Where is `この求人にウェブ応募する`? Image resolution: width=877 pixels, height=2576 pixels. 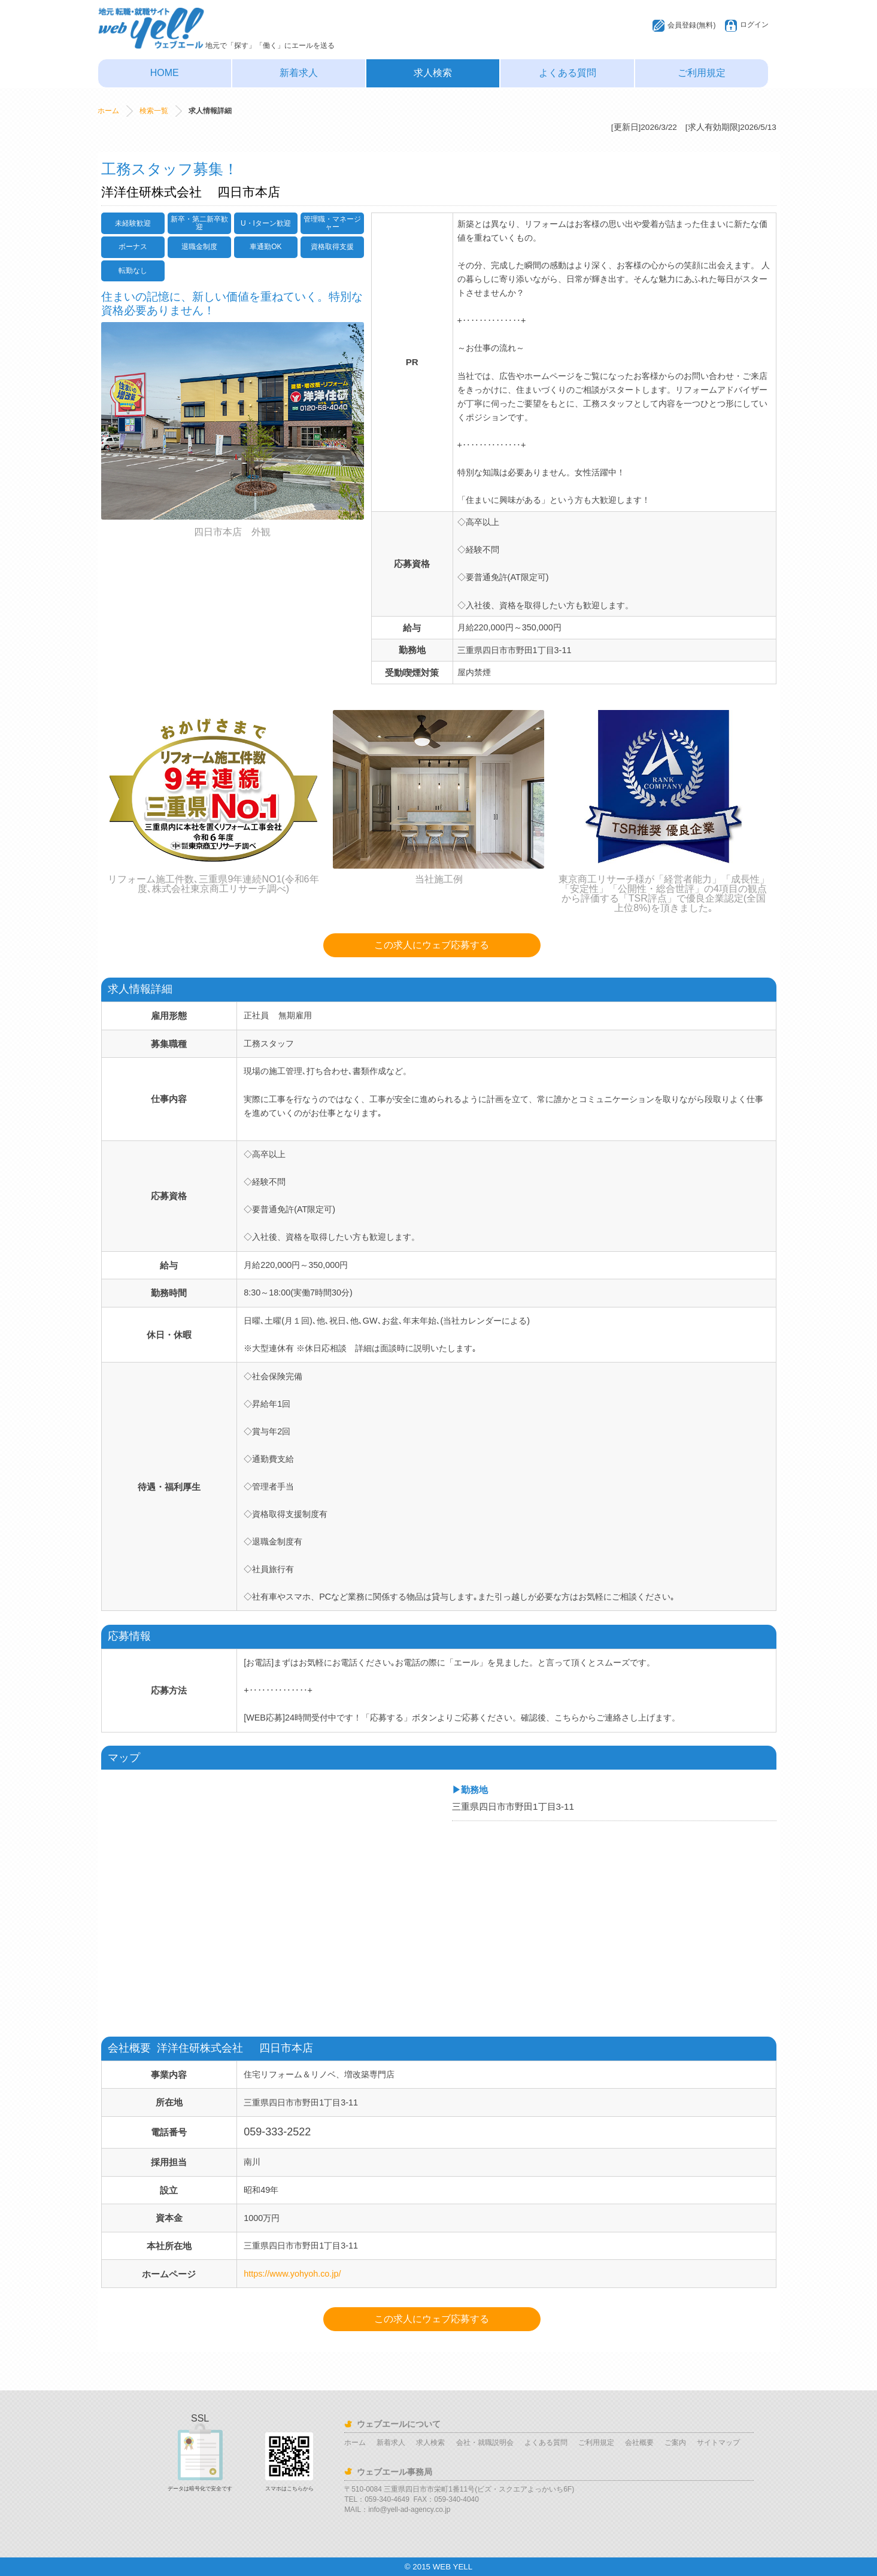 この求人にウェブ応募する is located at coordinates (431, 945).